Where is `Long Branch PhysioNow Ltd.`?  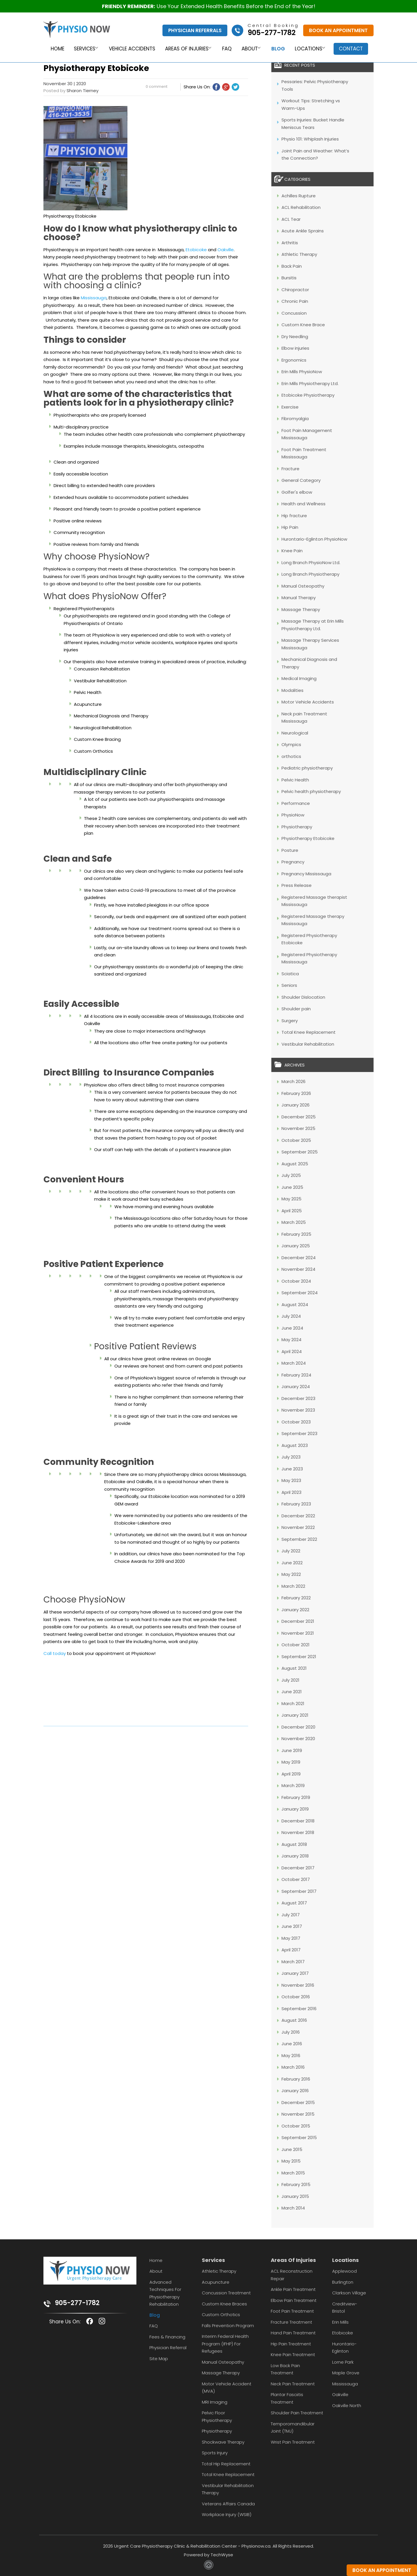 Long Branch PhysioNow Ltd. is located at coordinates (310, 562).